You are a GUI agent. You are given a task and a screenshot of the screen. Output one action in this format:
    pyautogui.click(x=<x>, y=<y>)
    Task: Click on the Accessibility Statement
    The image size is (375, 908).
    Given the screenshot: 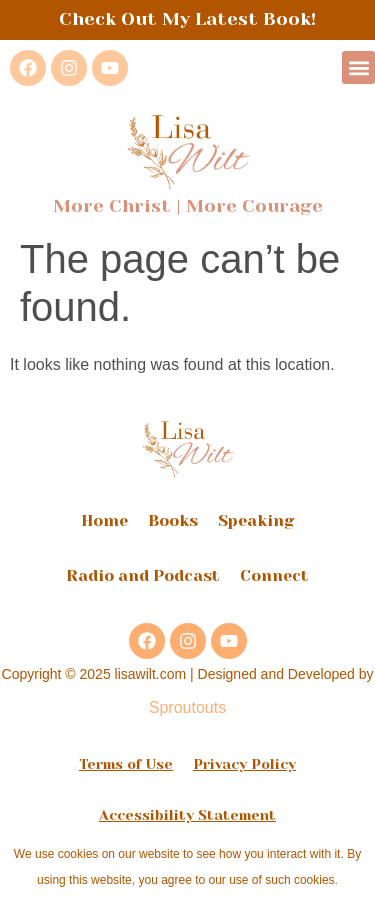 What is the action you would take?
    pyautogui.click(x=187, y=815)
    